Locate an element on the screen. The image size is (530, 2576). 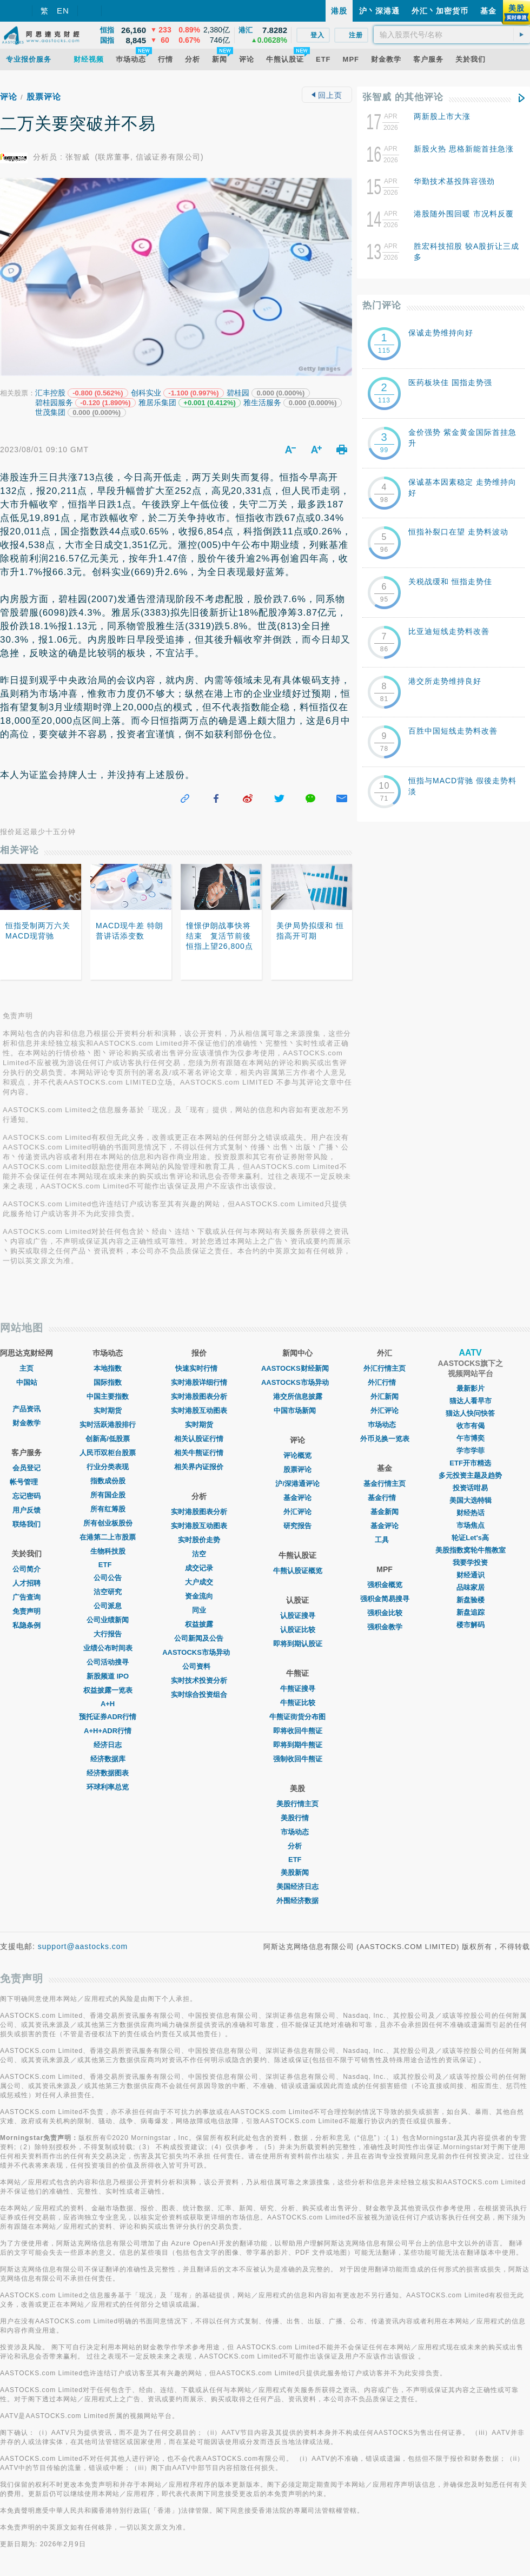
外币兑换一览表 is located at coordinates (384, 1439).